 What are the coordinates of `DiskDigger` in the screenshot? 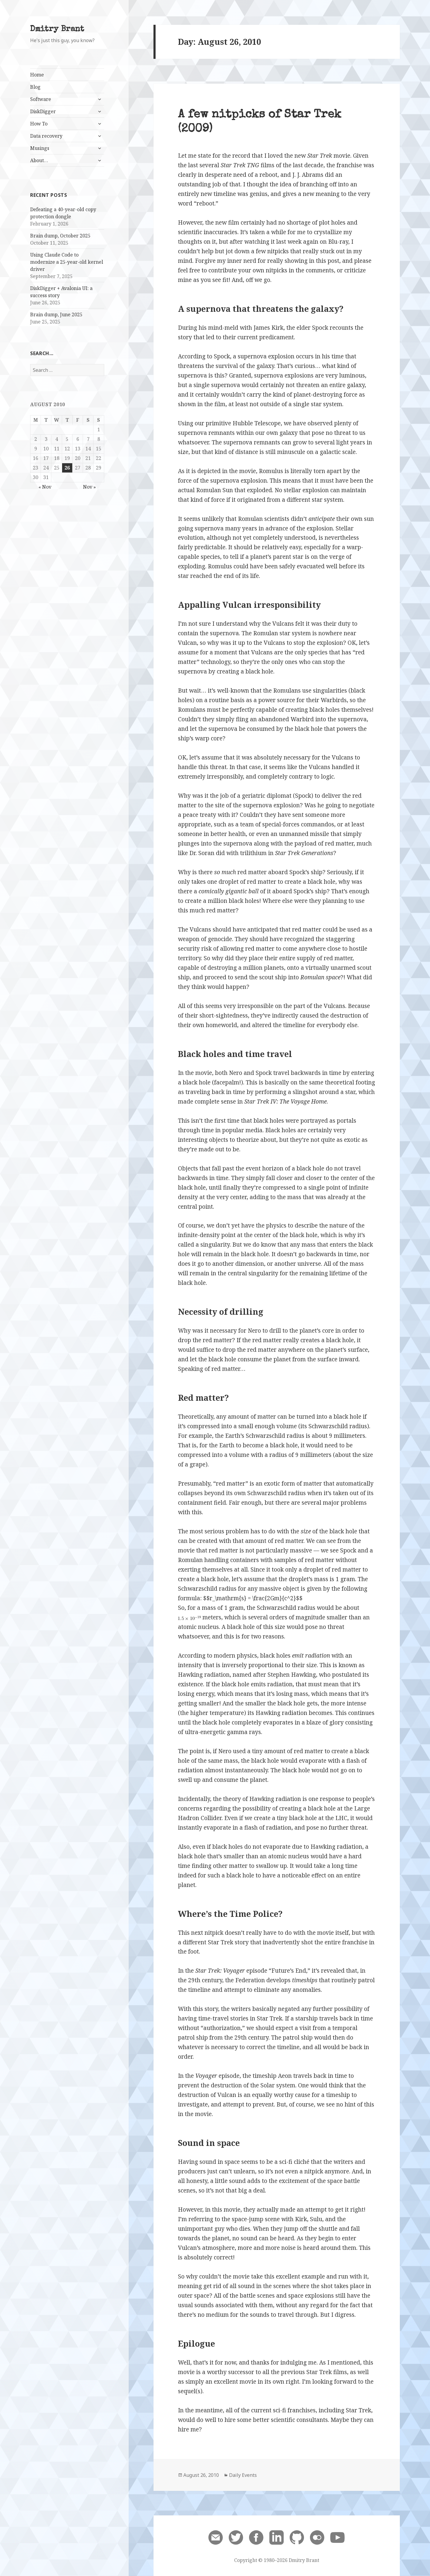 It's located at (43, 111).